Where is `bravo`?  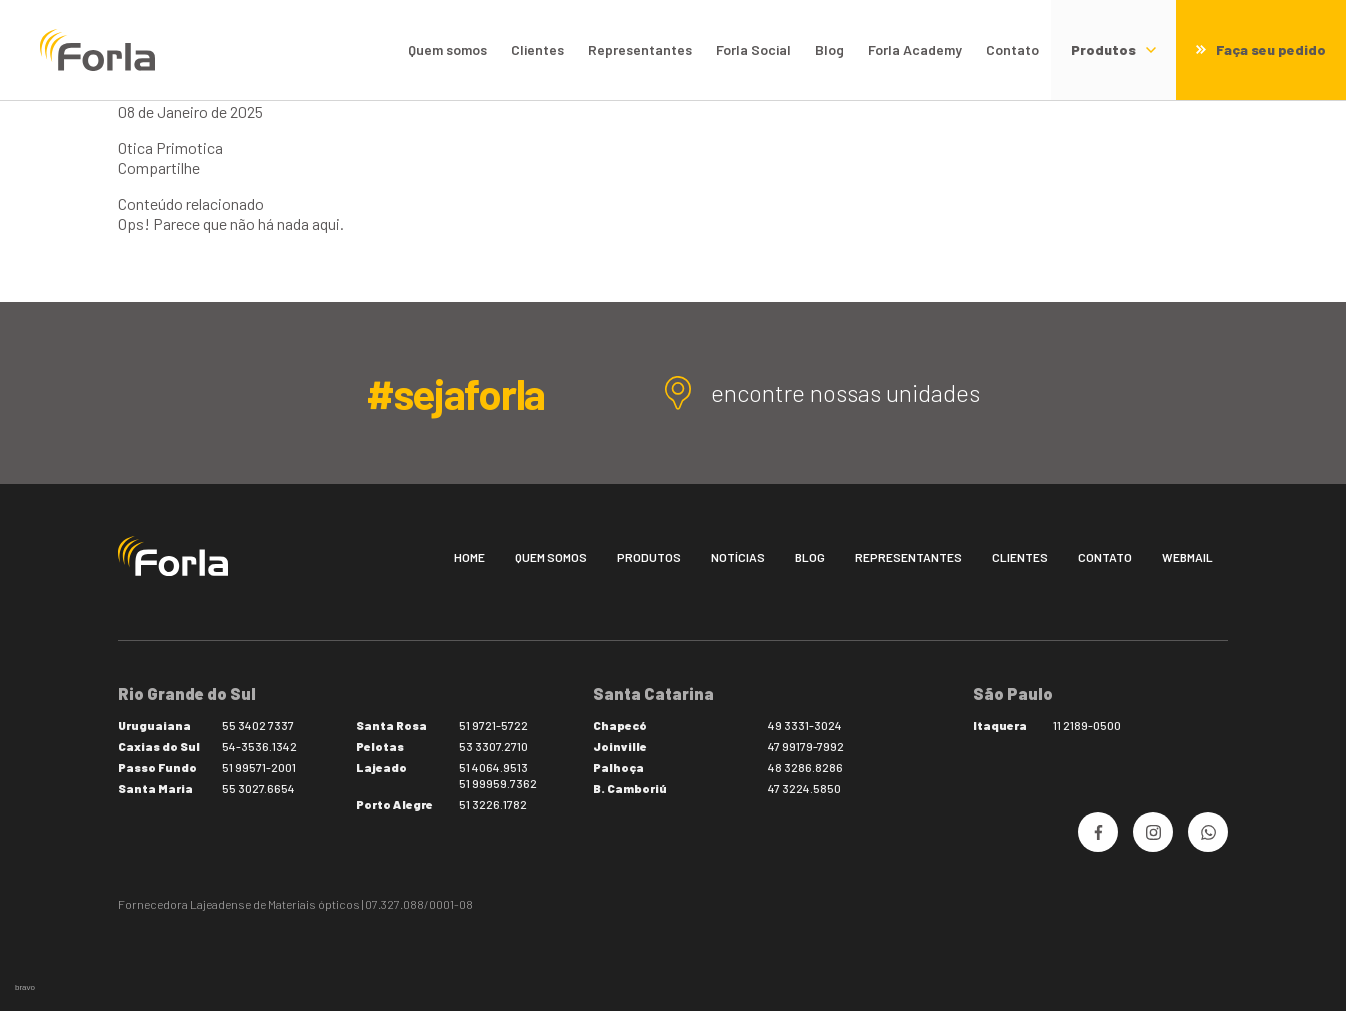
bravo is located at coordinates (25, 987).